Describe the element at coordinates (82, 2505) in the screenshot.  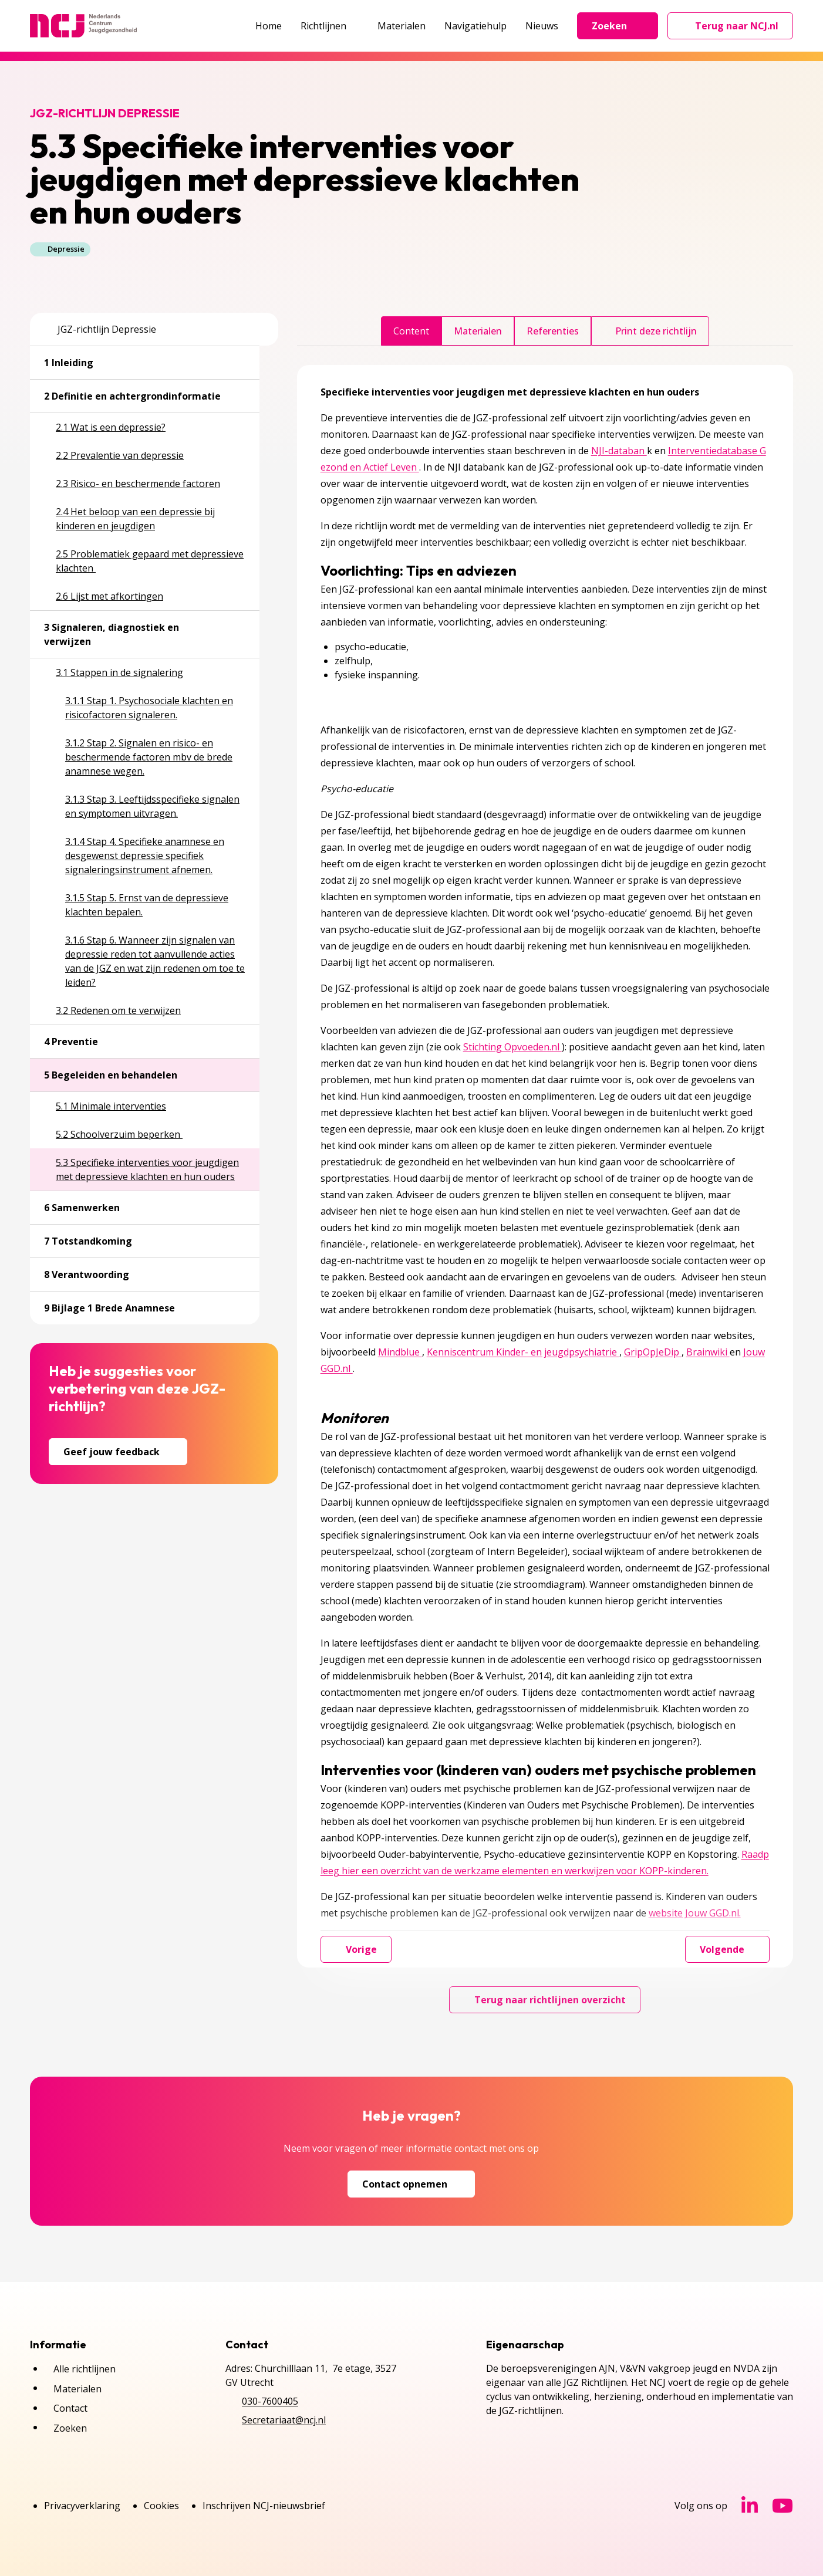
I see `Privacyverklaring` at that location.